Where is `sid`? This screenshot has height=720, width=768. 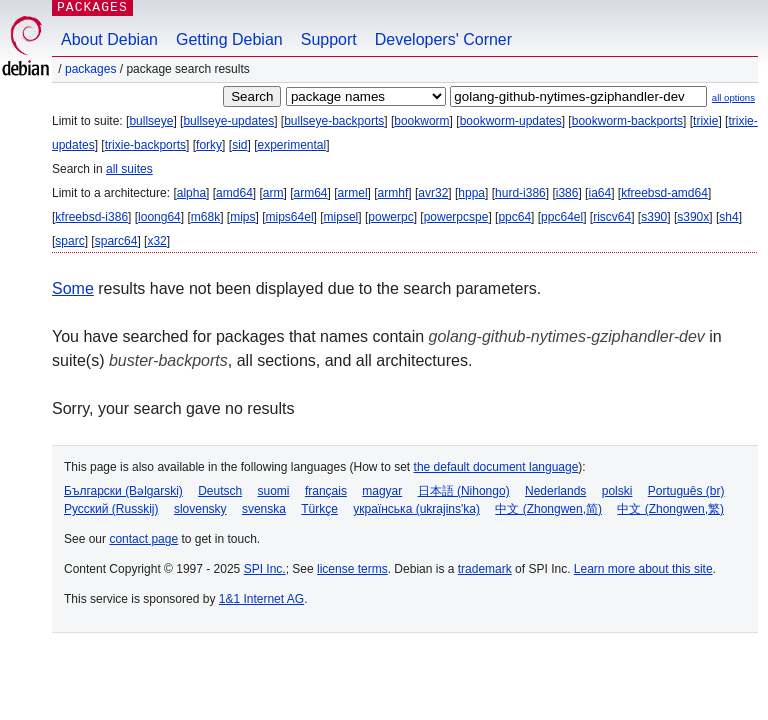 sid is located at coordinates (239, 145).